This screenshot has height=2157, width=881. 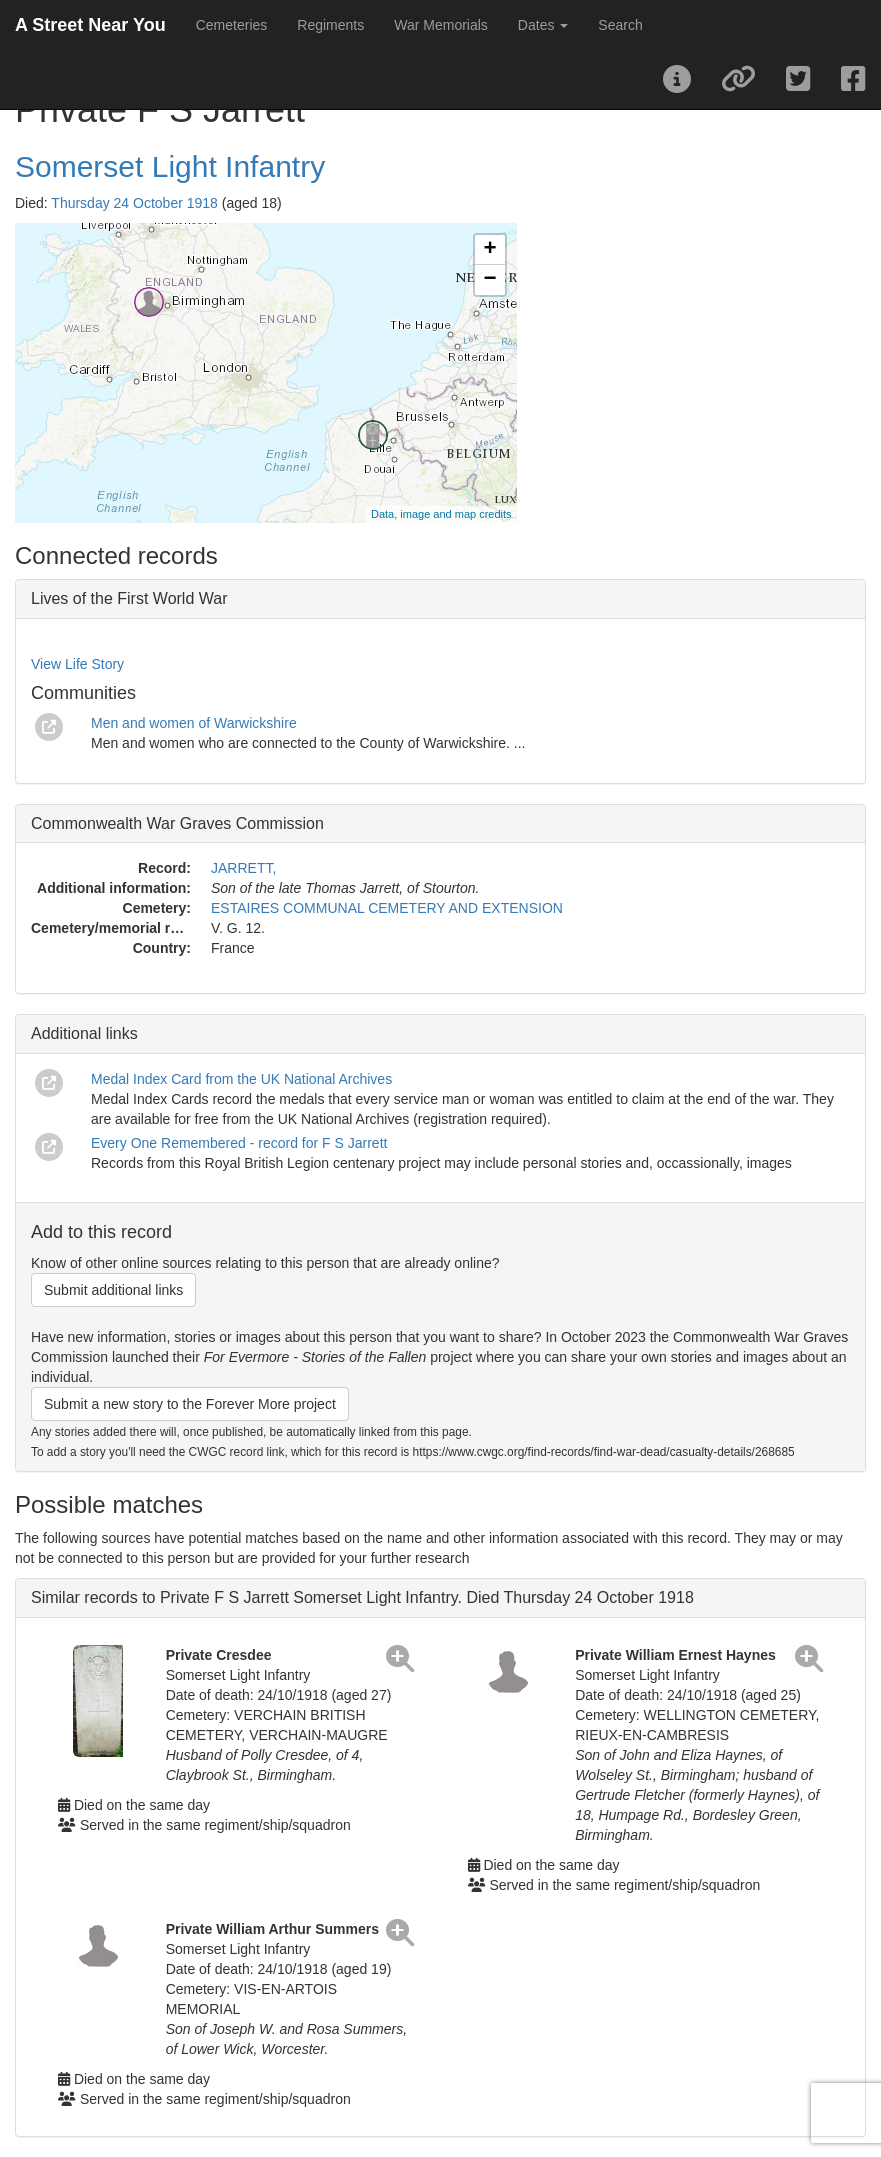 What do you see at coordinates (232, 25) in the screenshot?
I see `Cemeteries` at bounding box center [232, 25].